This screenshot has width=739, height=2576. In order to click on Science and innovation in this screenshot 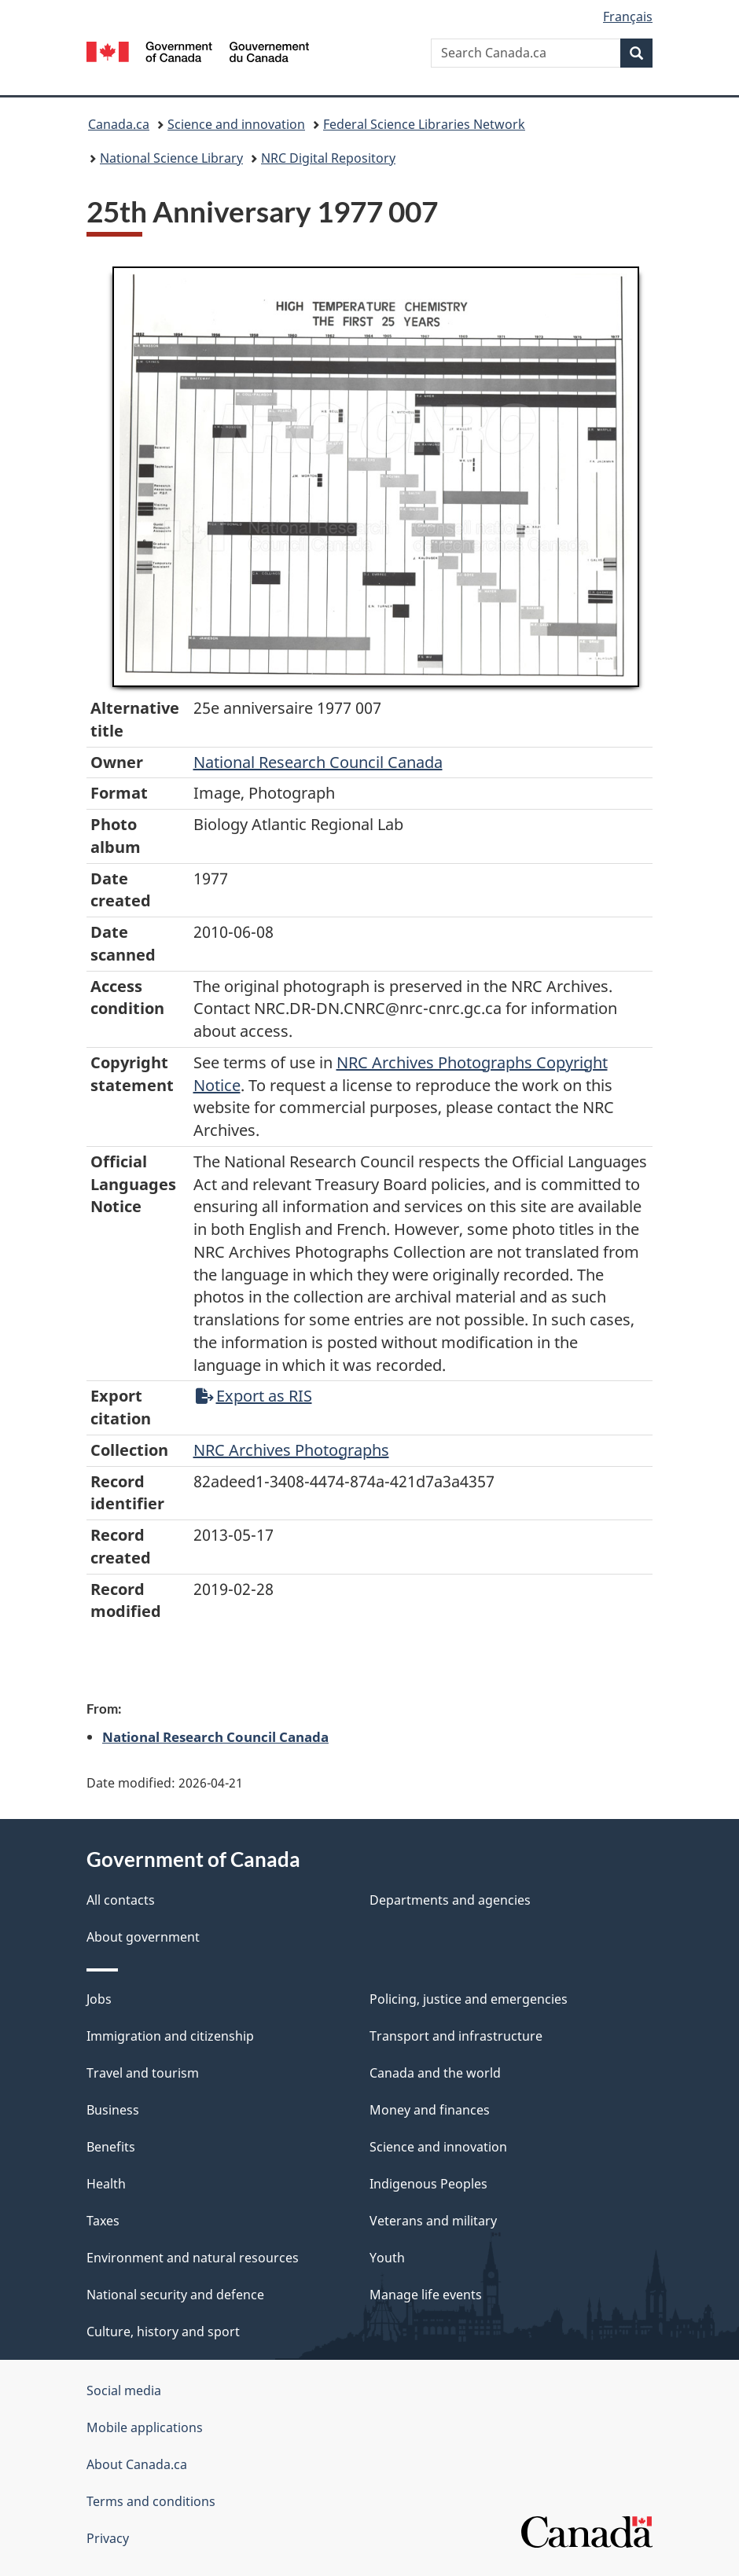, I will do `click(236, 124)`.